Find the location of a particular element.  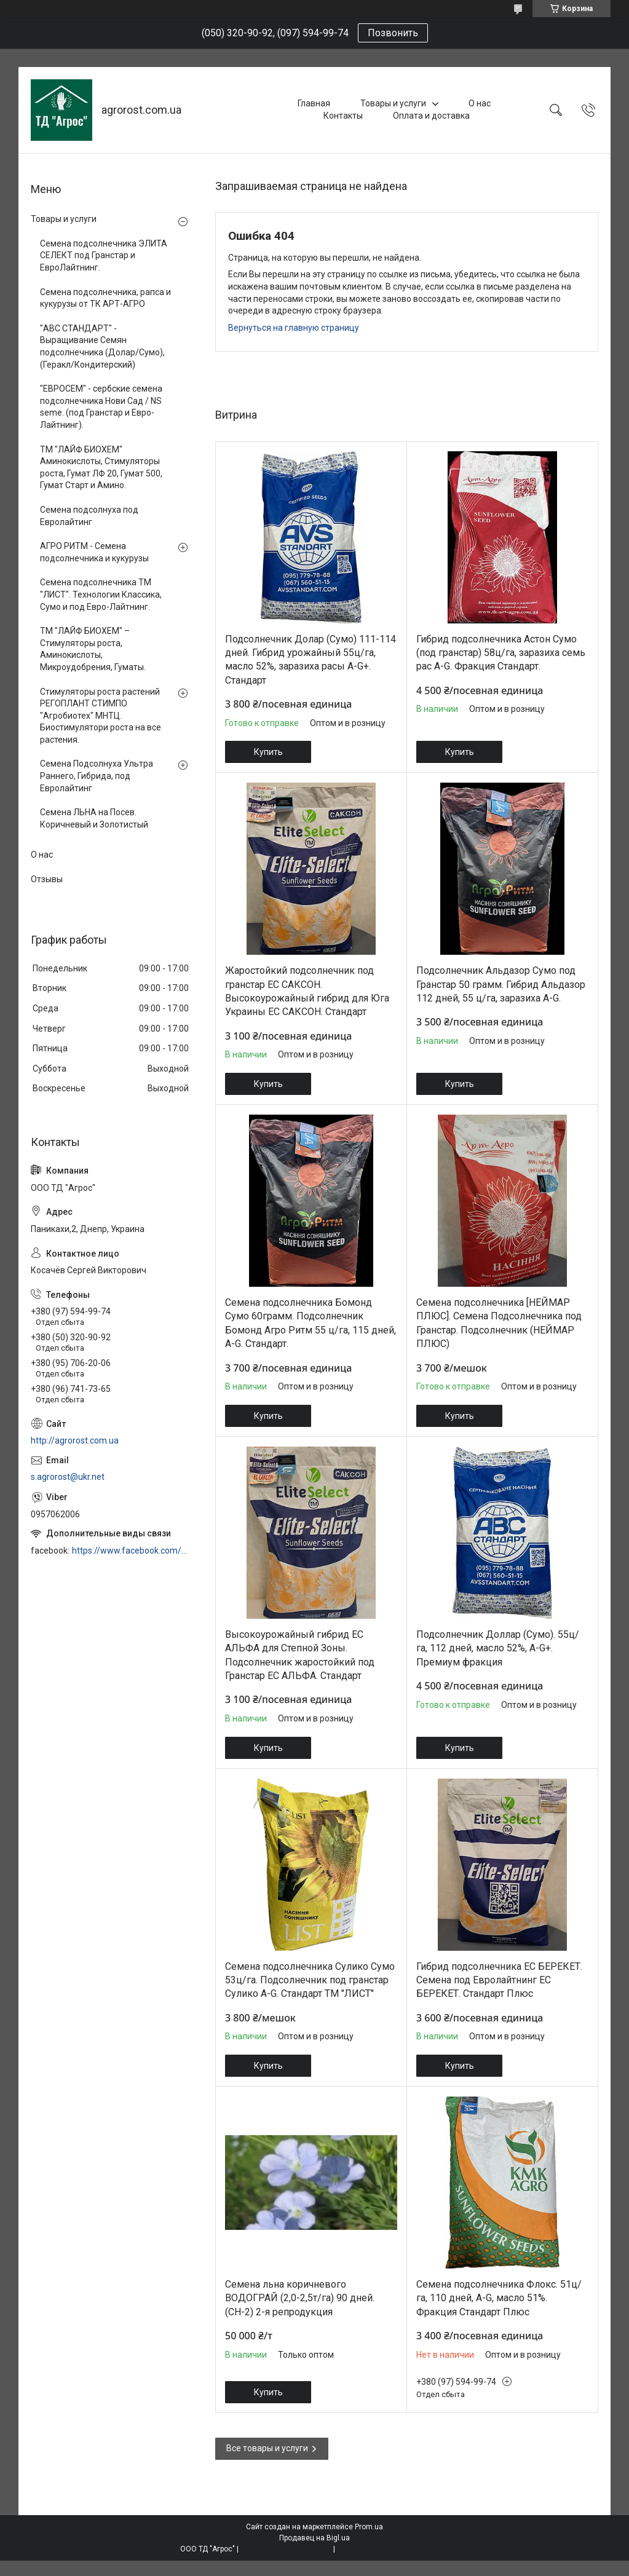

ТМ "ЛАЙФ БИОХЕМ" – Стимуляторы роста, Аминокислоты, Микроудобрения, Гуматы. is located at coordinates (93, 649).